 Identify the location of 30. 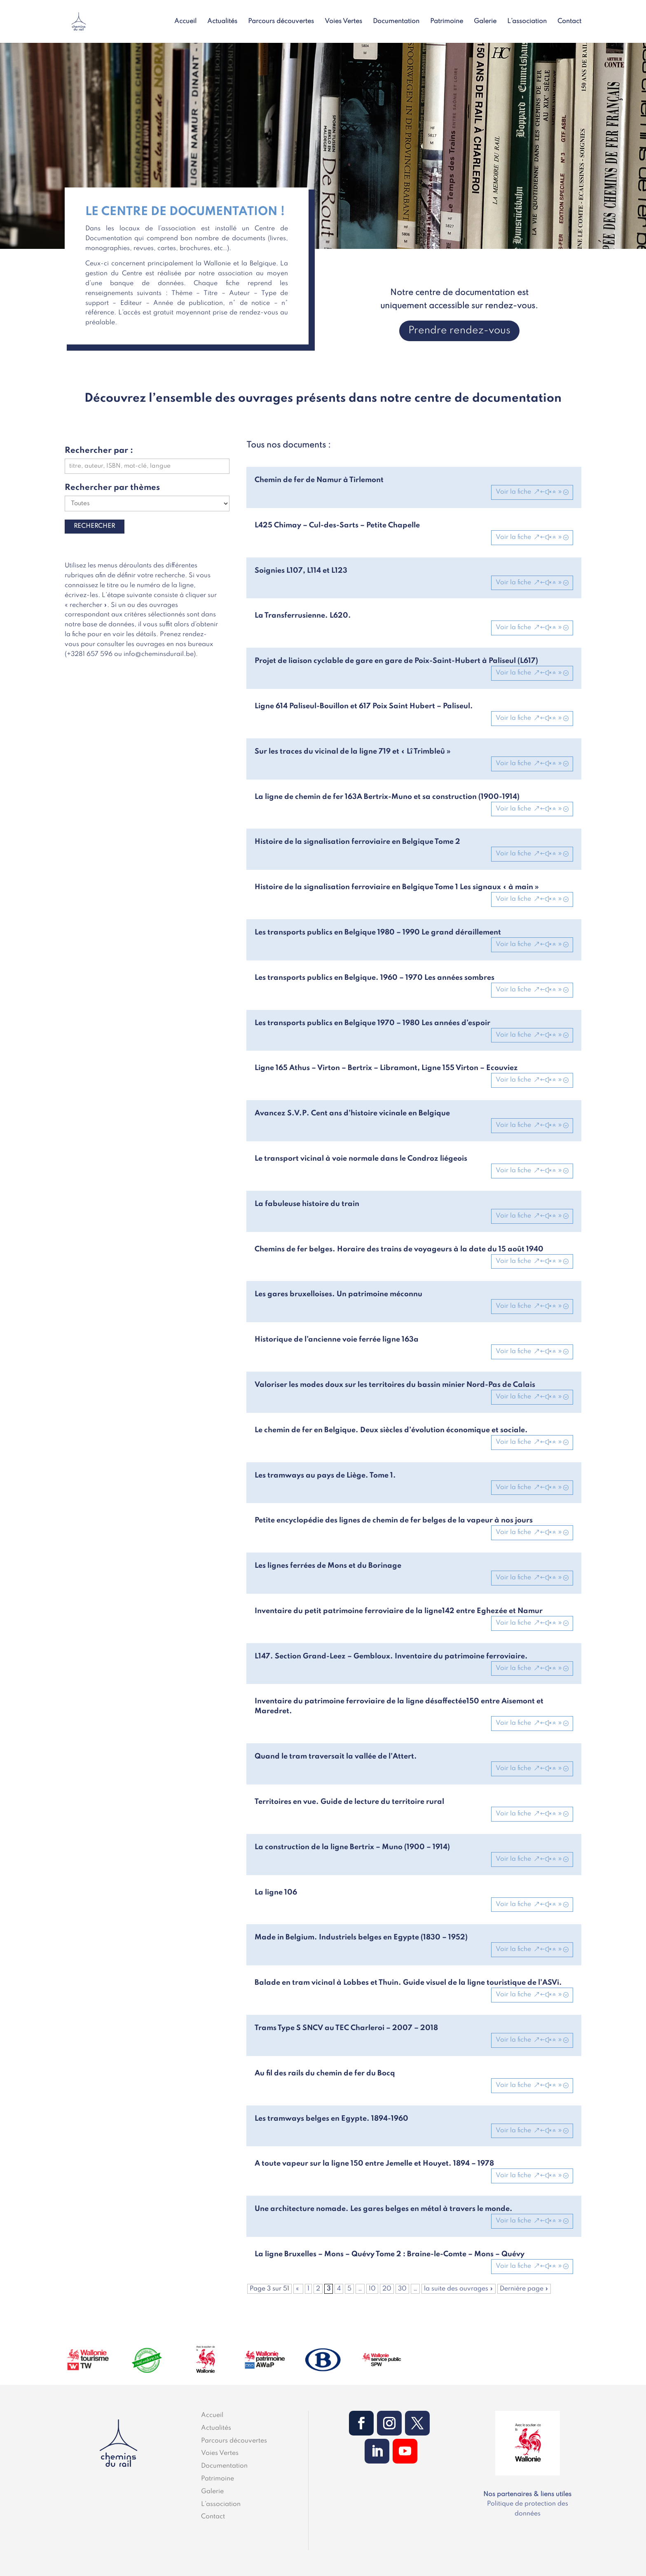
(402, 2289).